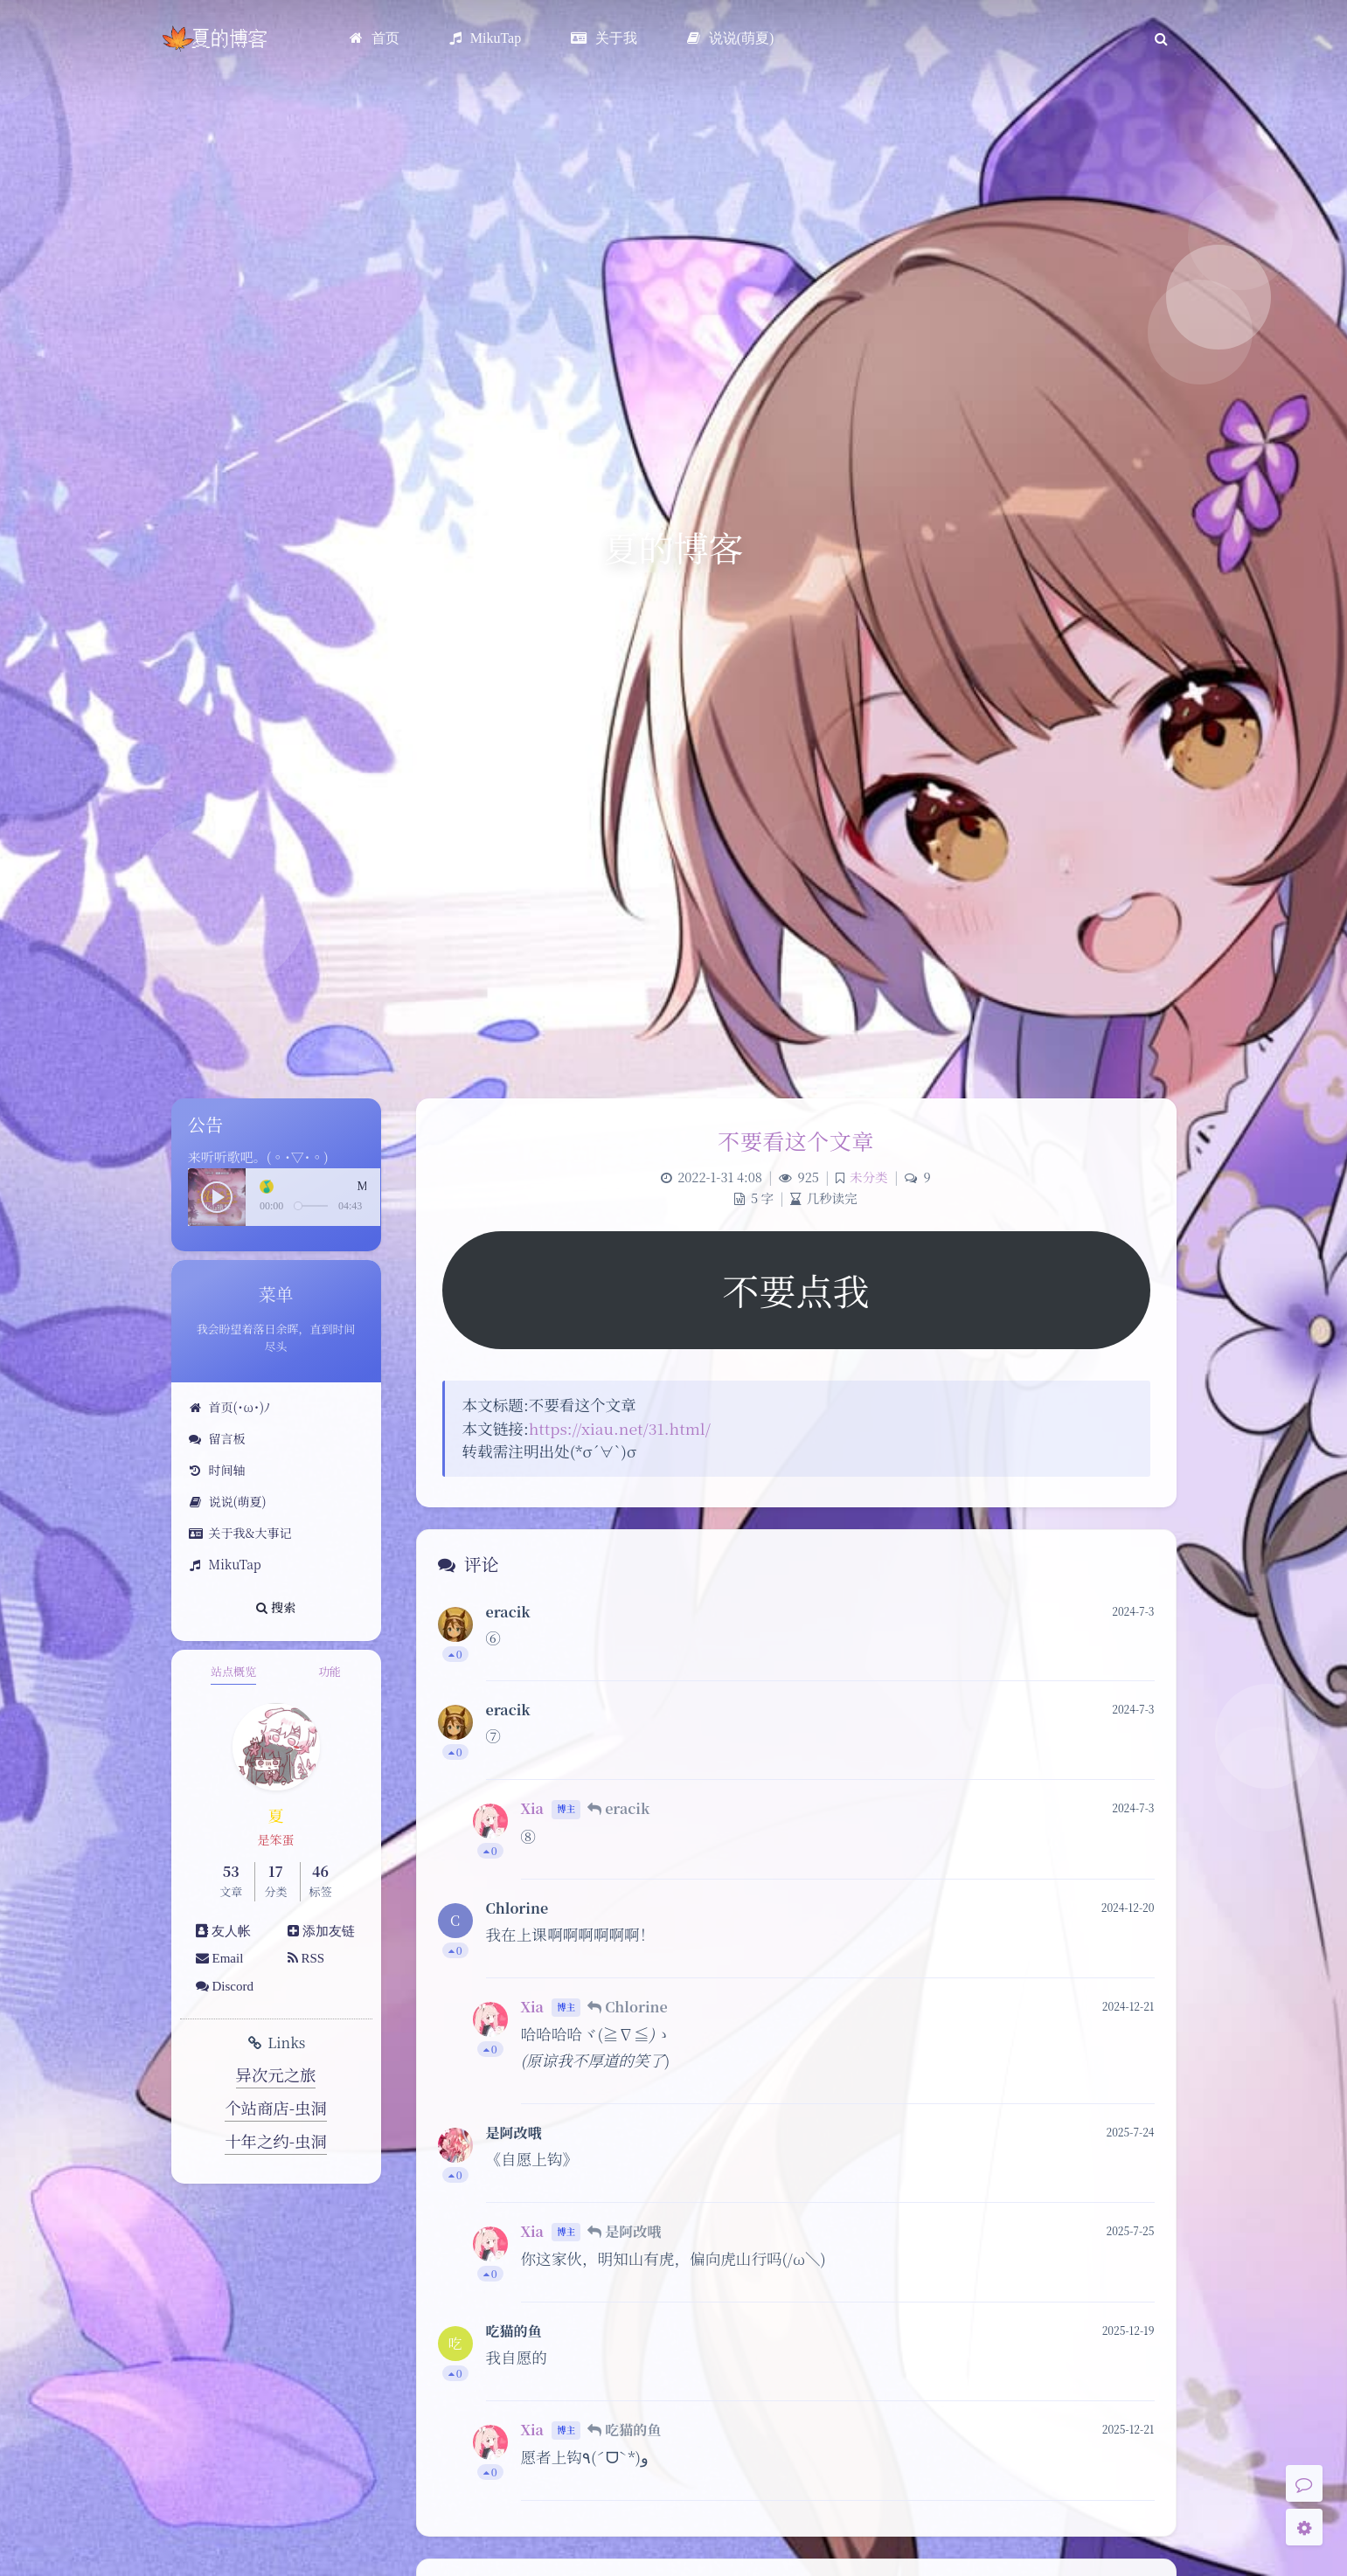 This screenshot has width=1347, height=2576. I want to click on 站点概览 [tab], so click(233, 1671).